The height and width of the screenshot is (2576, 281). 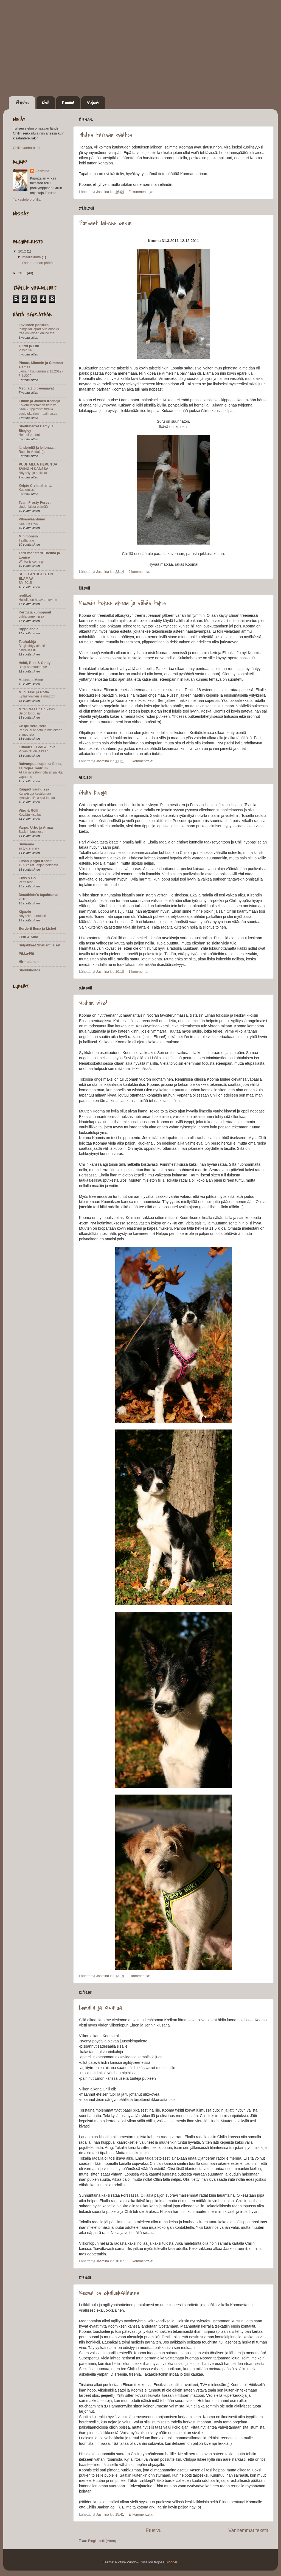 I want to click on SM 2015, so click(x=25, y=583).